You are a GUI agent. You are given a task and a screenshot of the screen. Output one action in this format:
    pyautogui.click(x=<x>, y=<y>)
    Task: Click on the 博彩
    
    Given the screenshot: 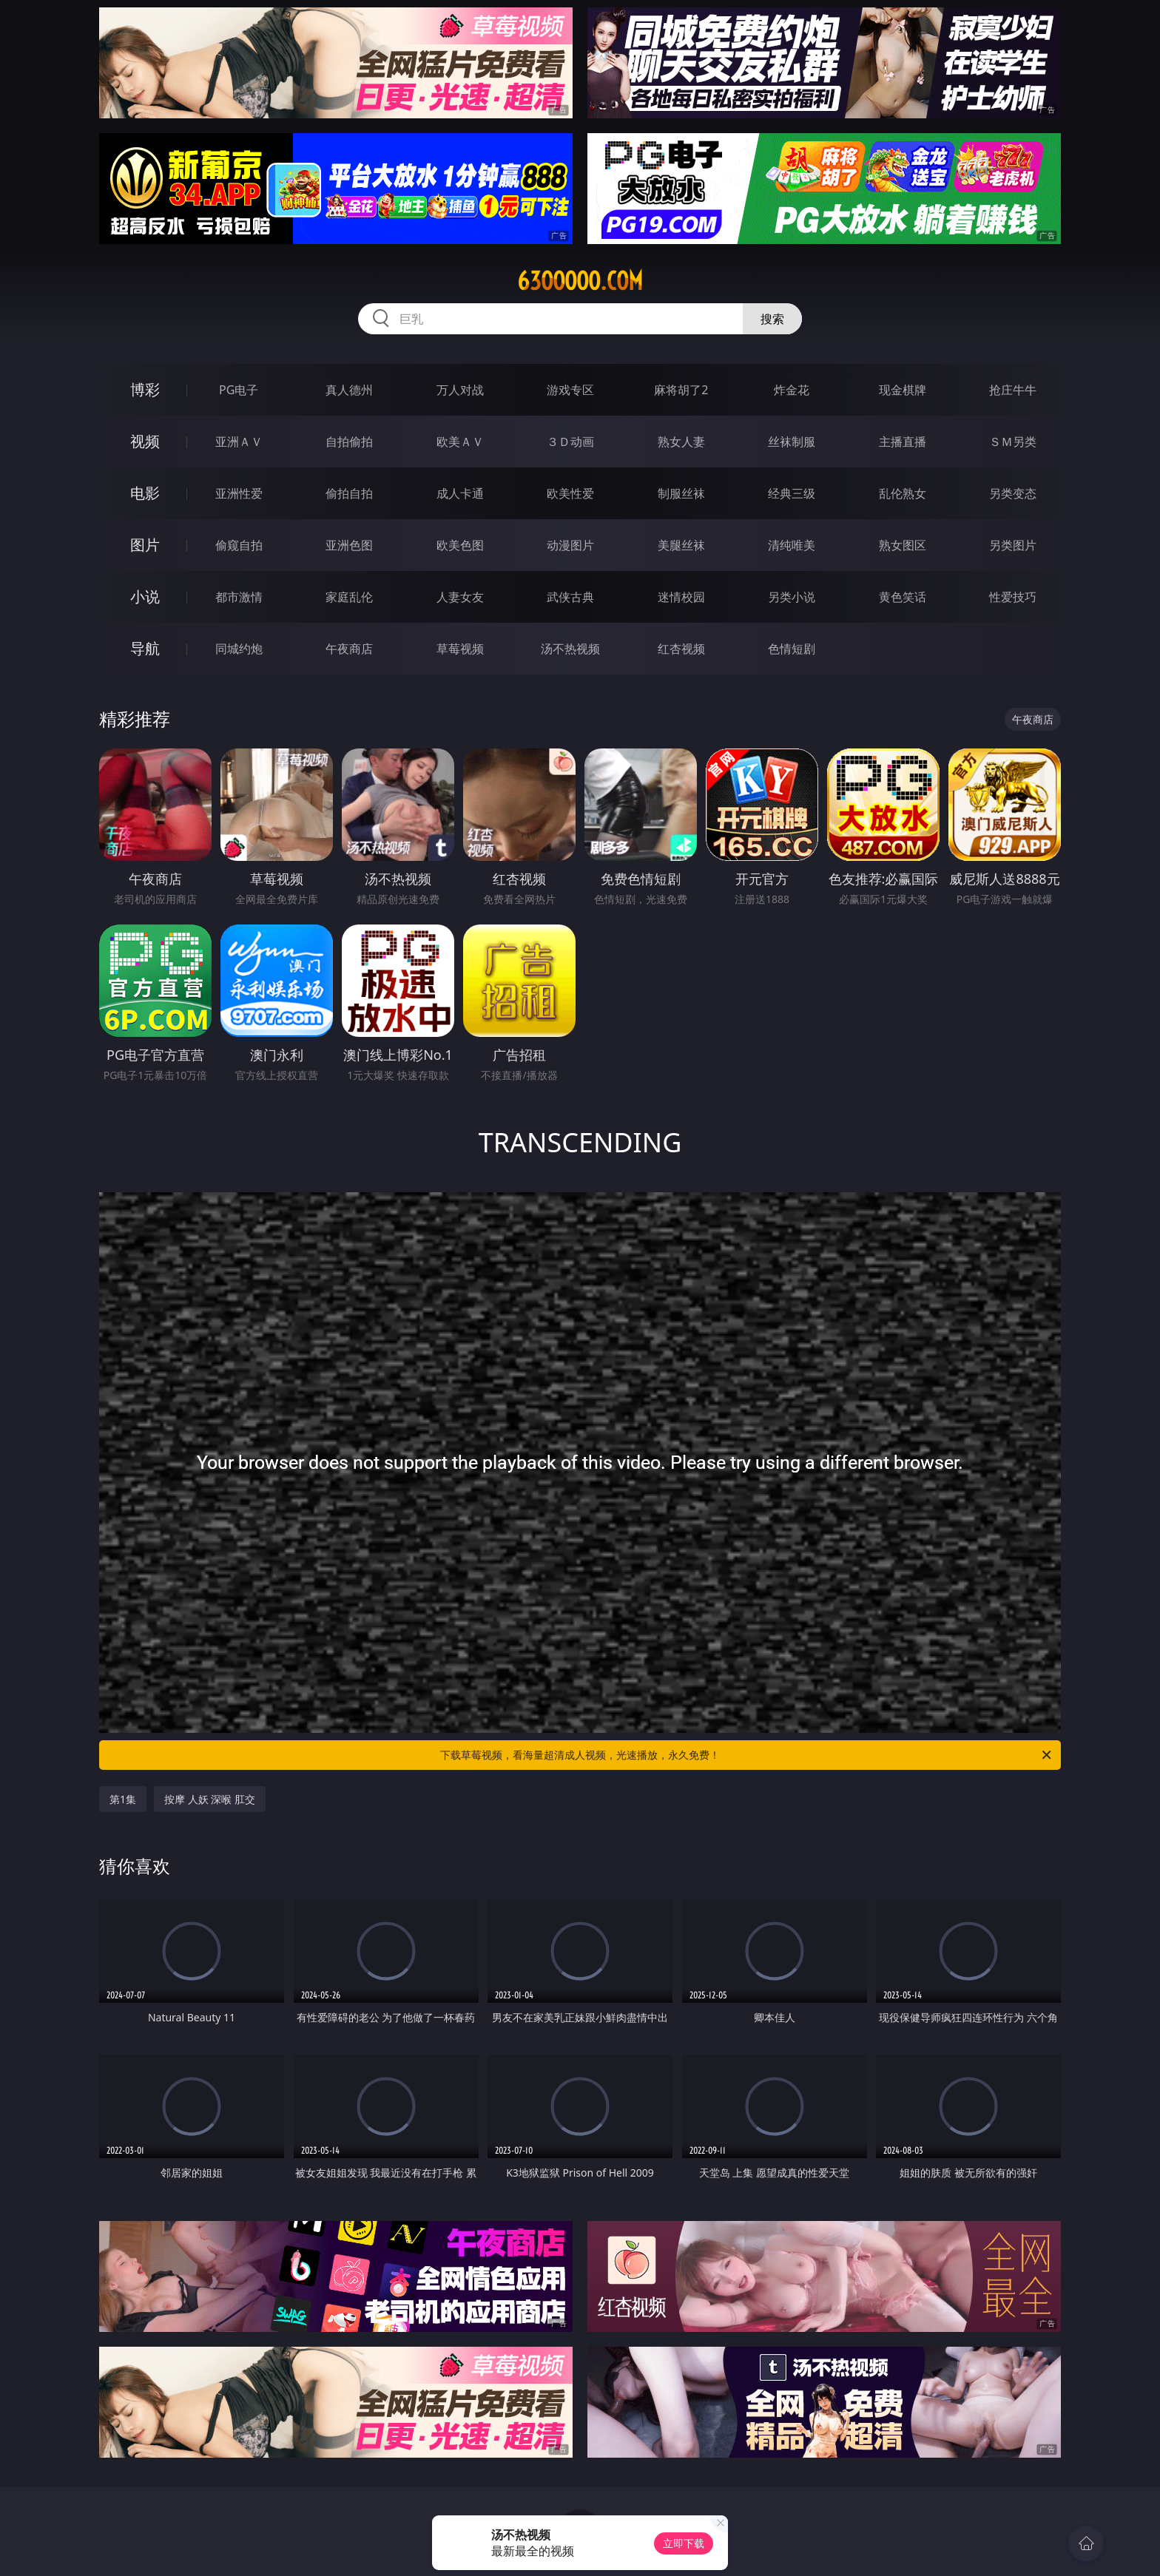 What is the action you would take?
    pyautogui.click(x=145, y=389)
    